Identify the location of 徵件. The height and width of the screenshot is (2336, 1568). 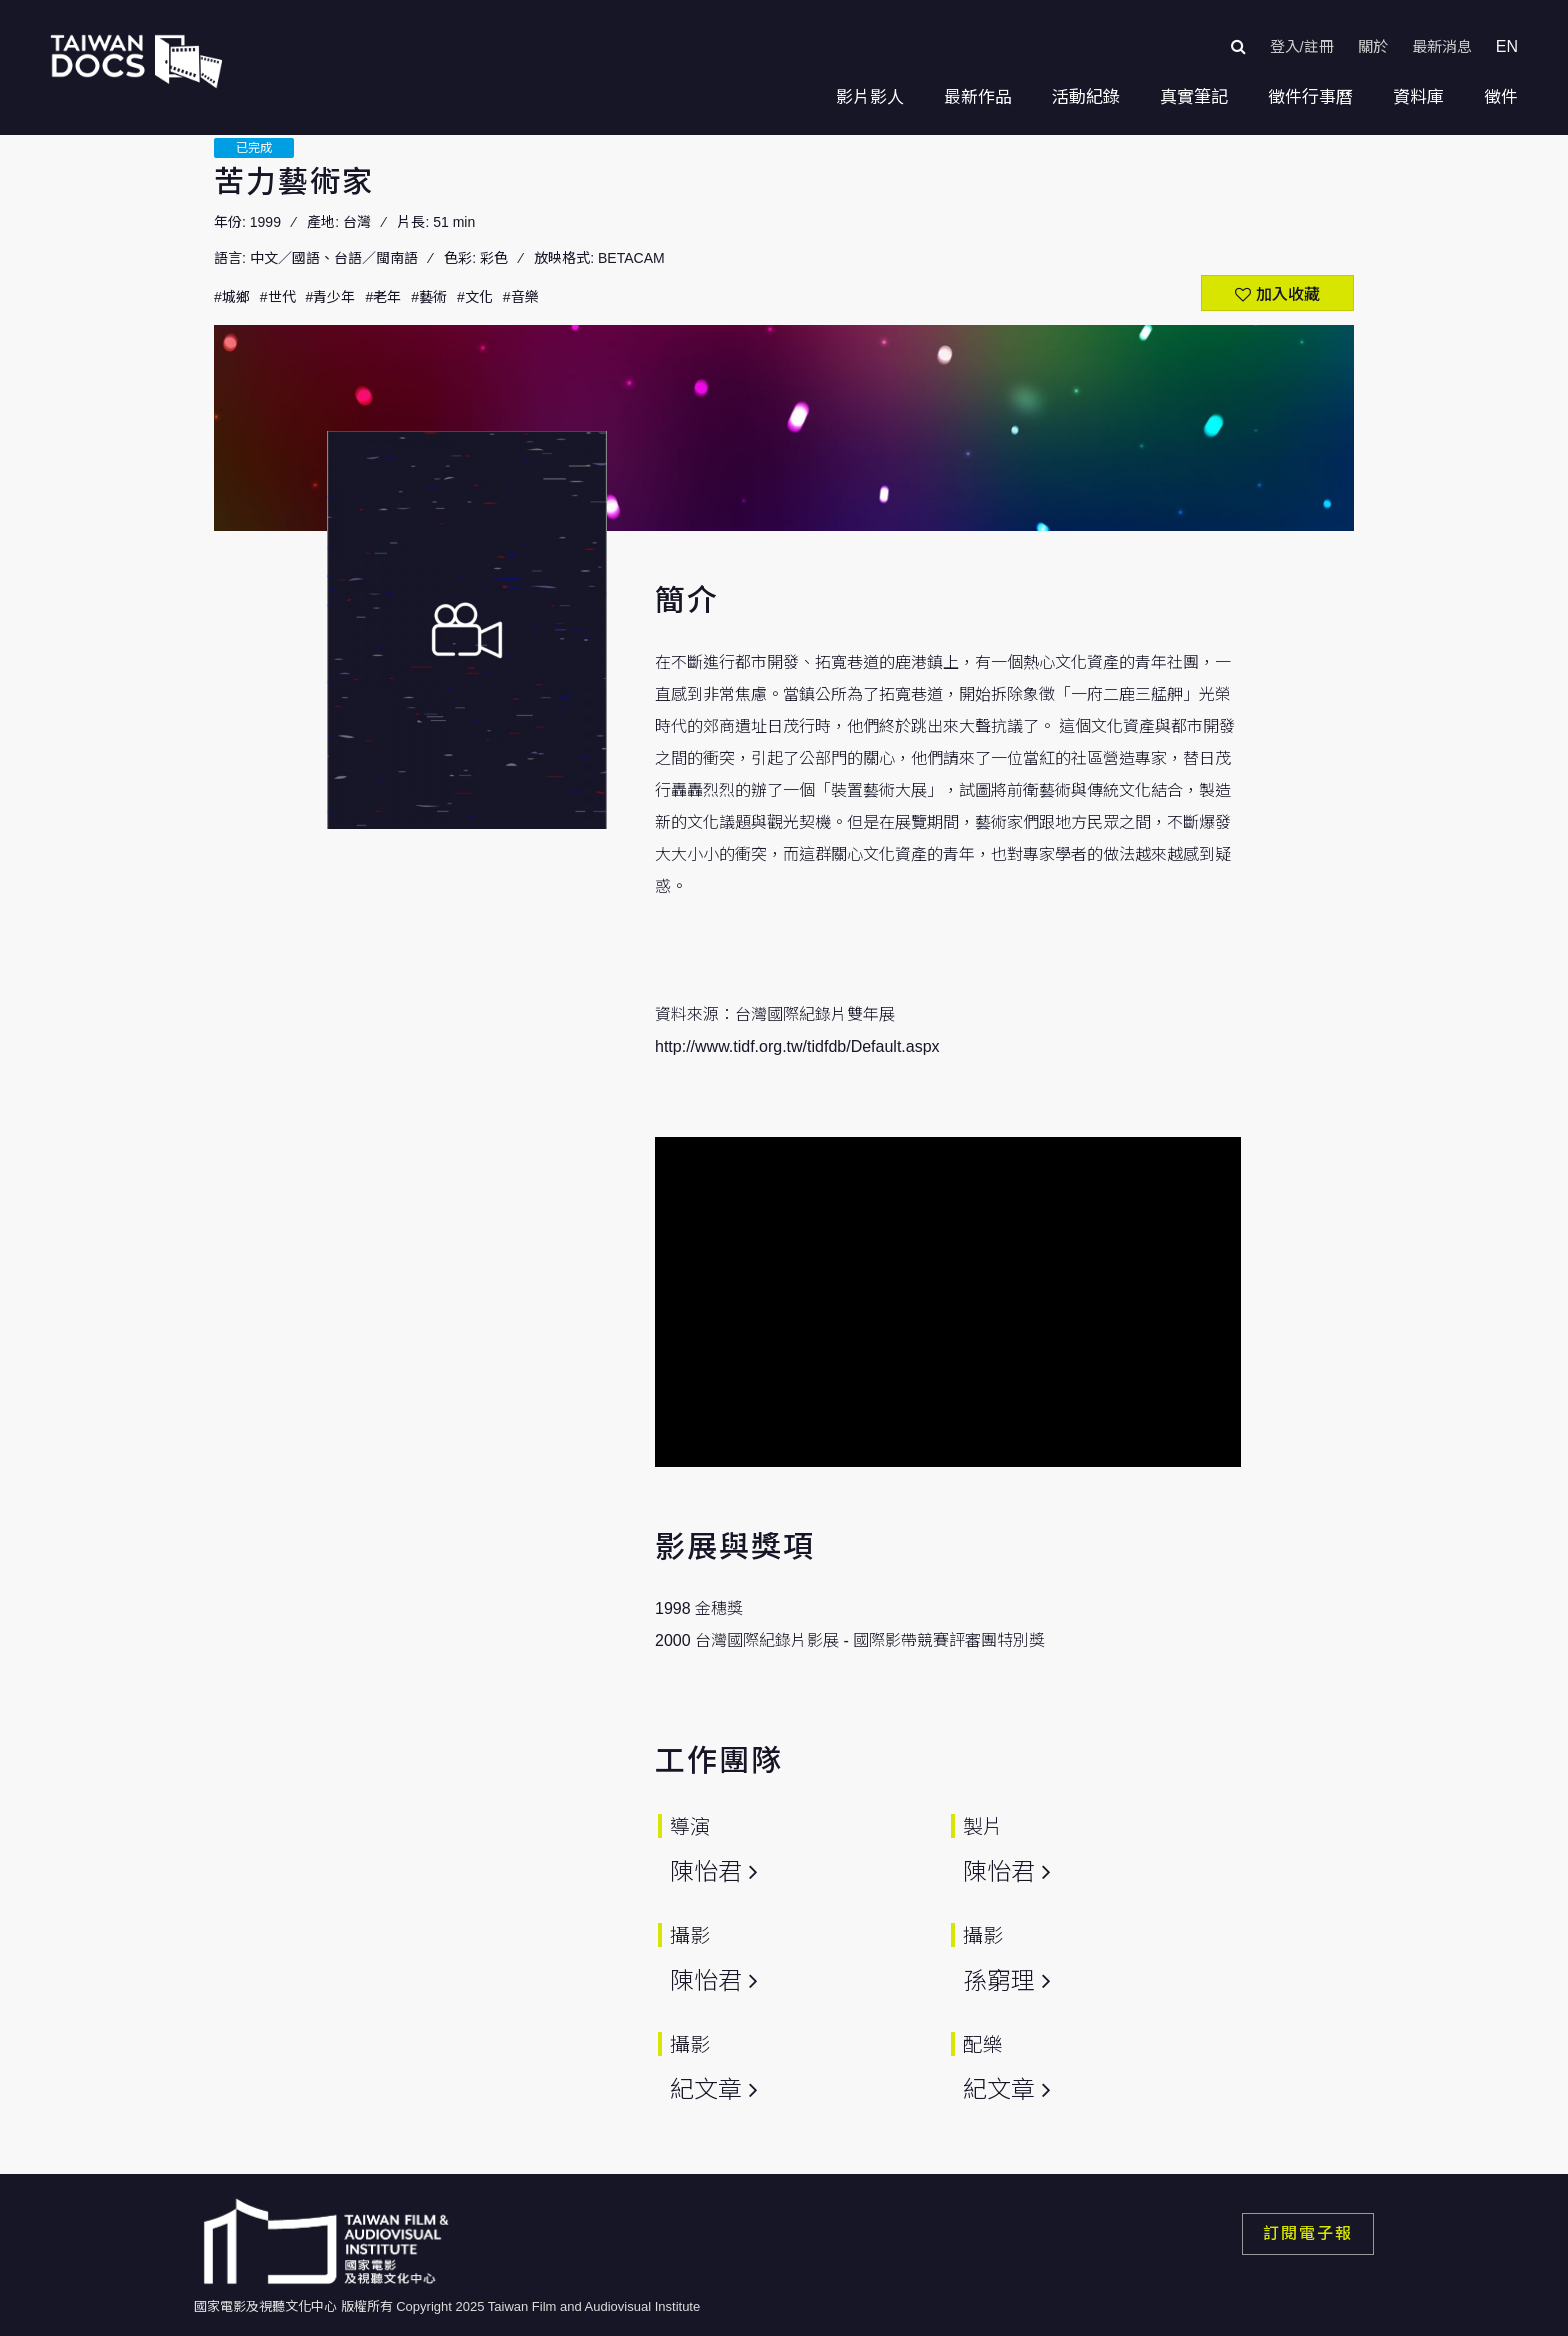
(1501, 97).